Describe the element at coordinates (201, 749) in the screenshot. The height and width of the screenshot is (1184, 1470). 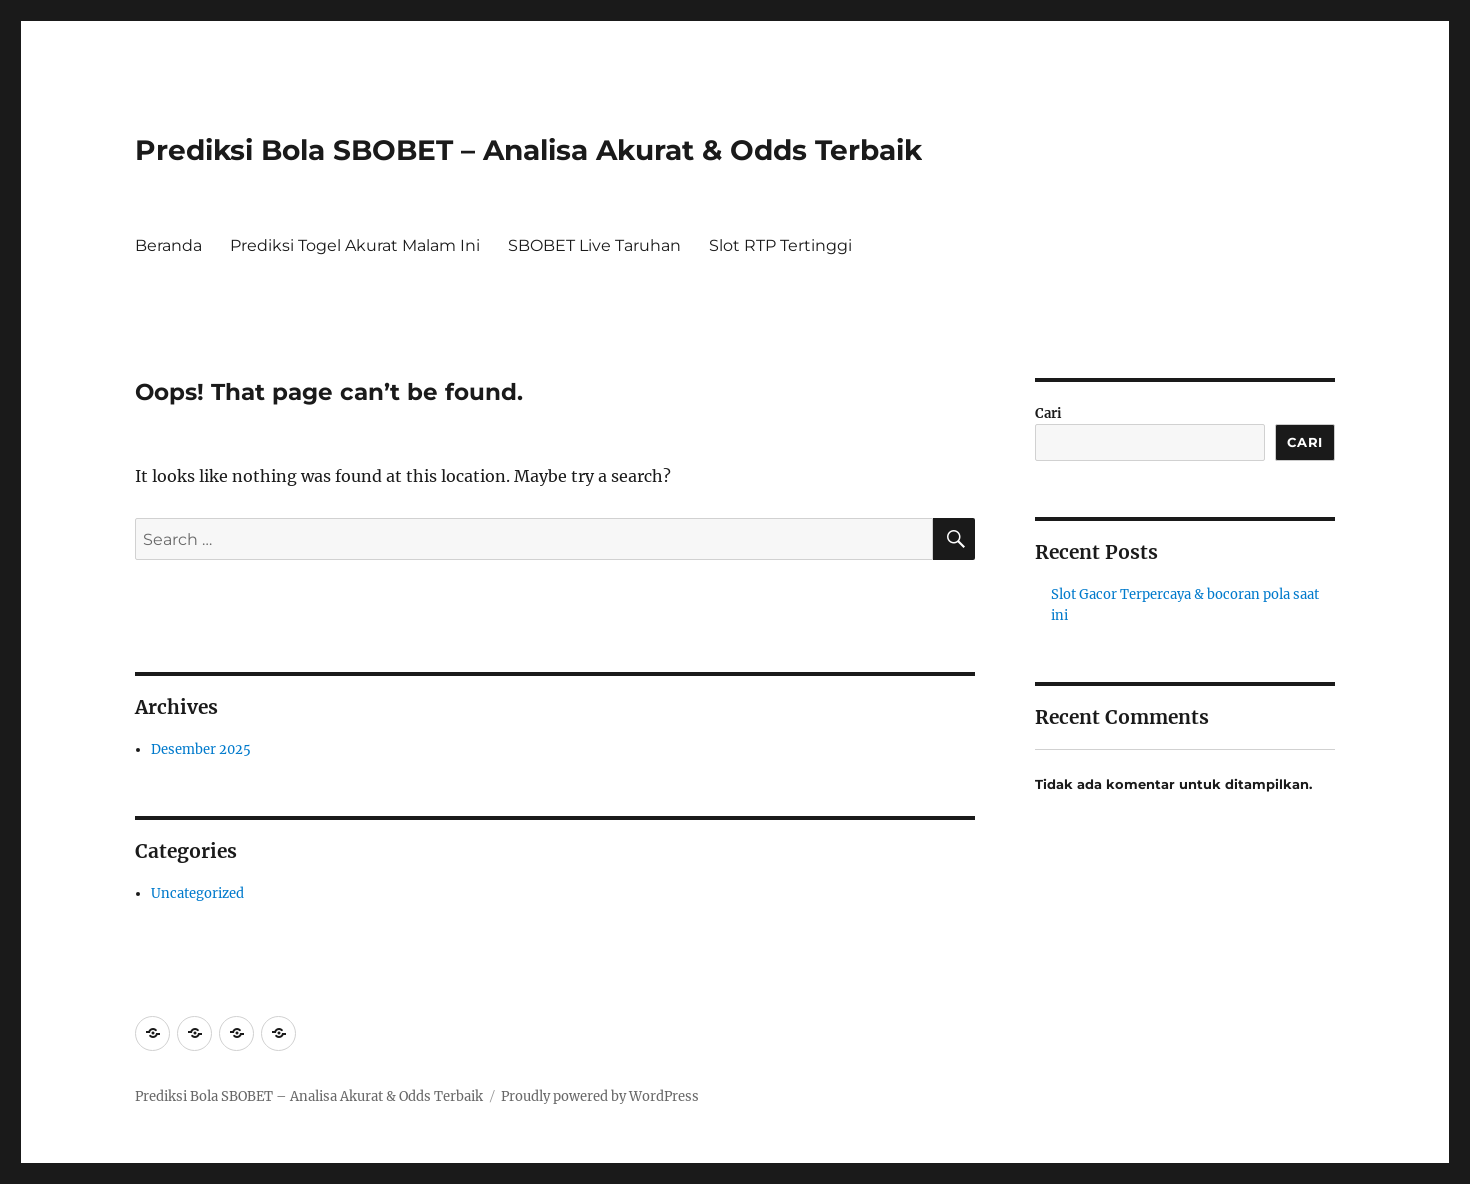
I see `Desember 2025` at that location.